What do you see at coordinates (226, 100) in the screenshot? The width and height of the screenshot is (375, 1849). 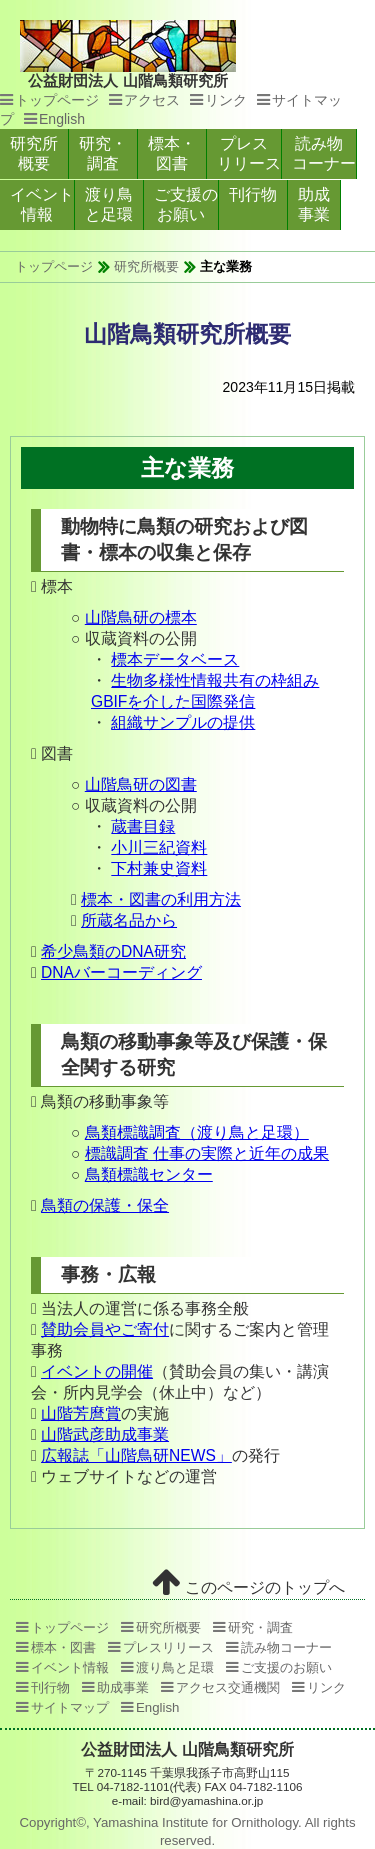 I see `リンク` at bounding box center [226, 100].